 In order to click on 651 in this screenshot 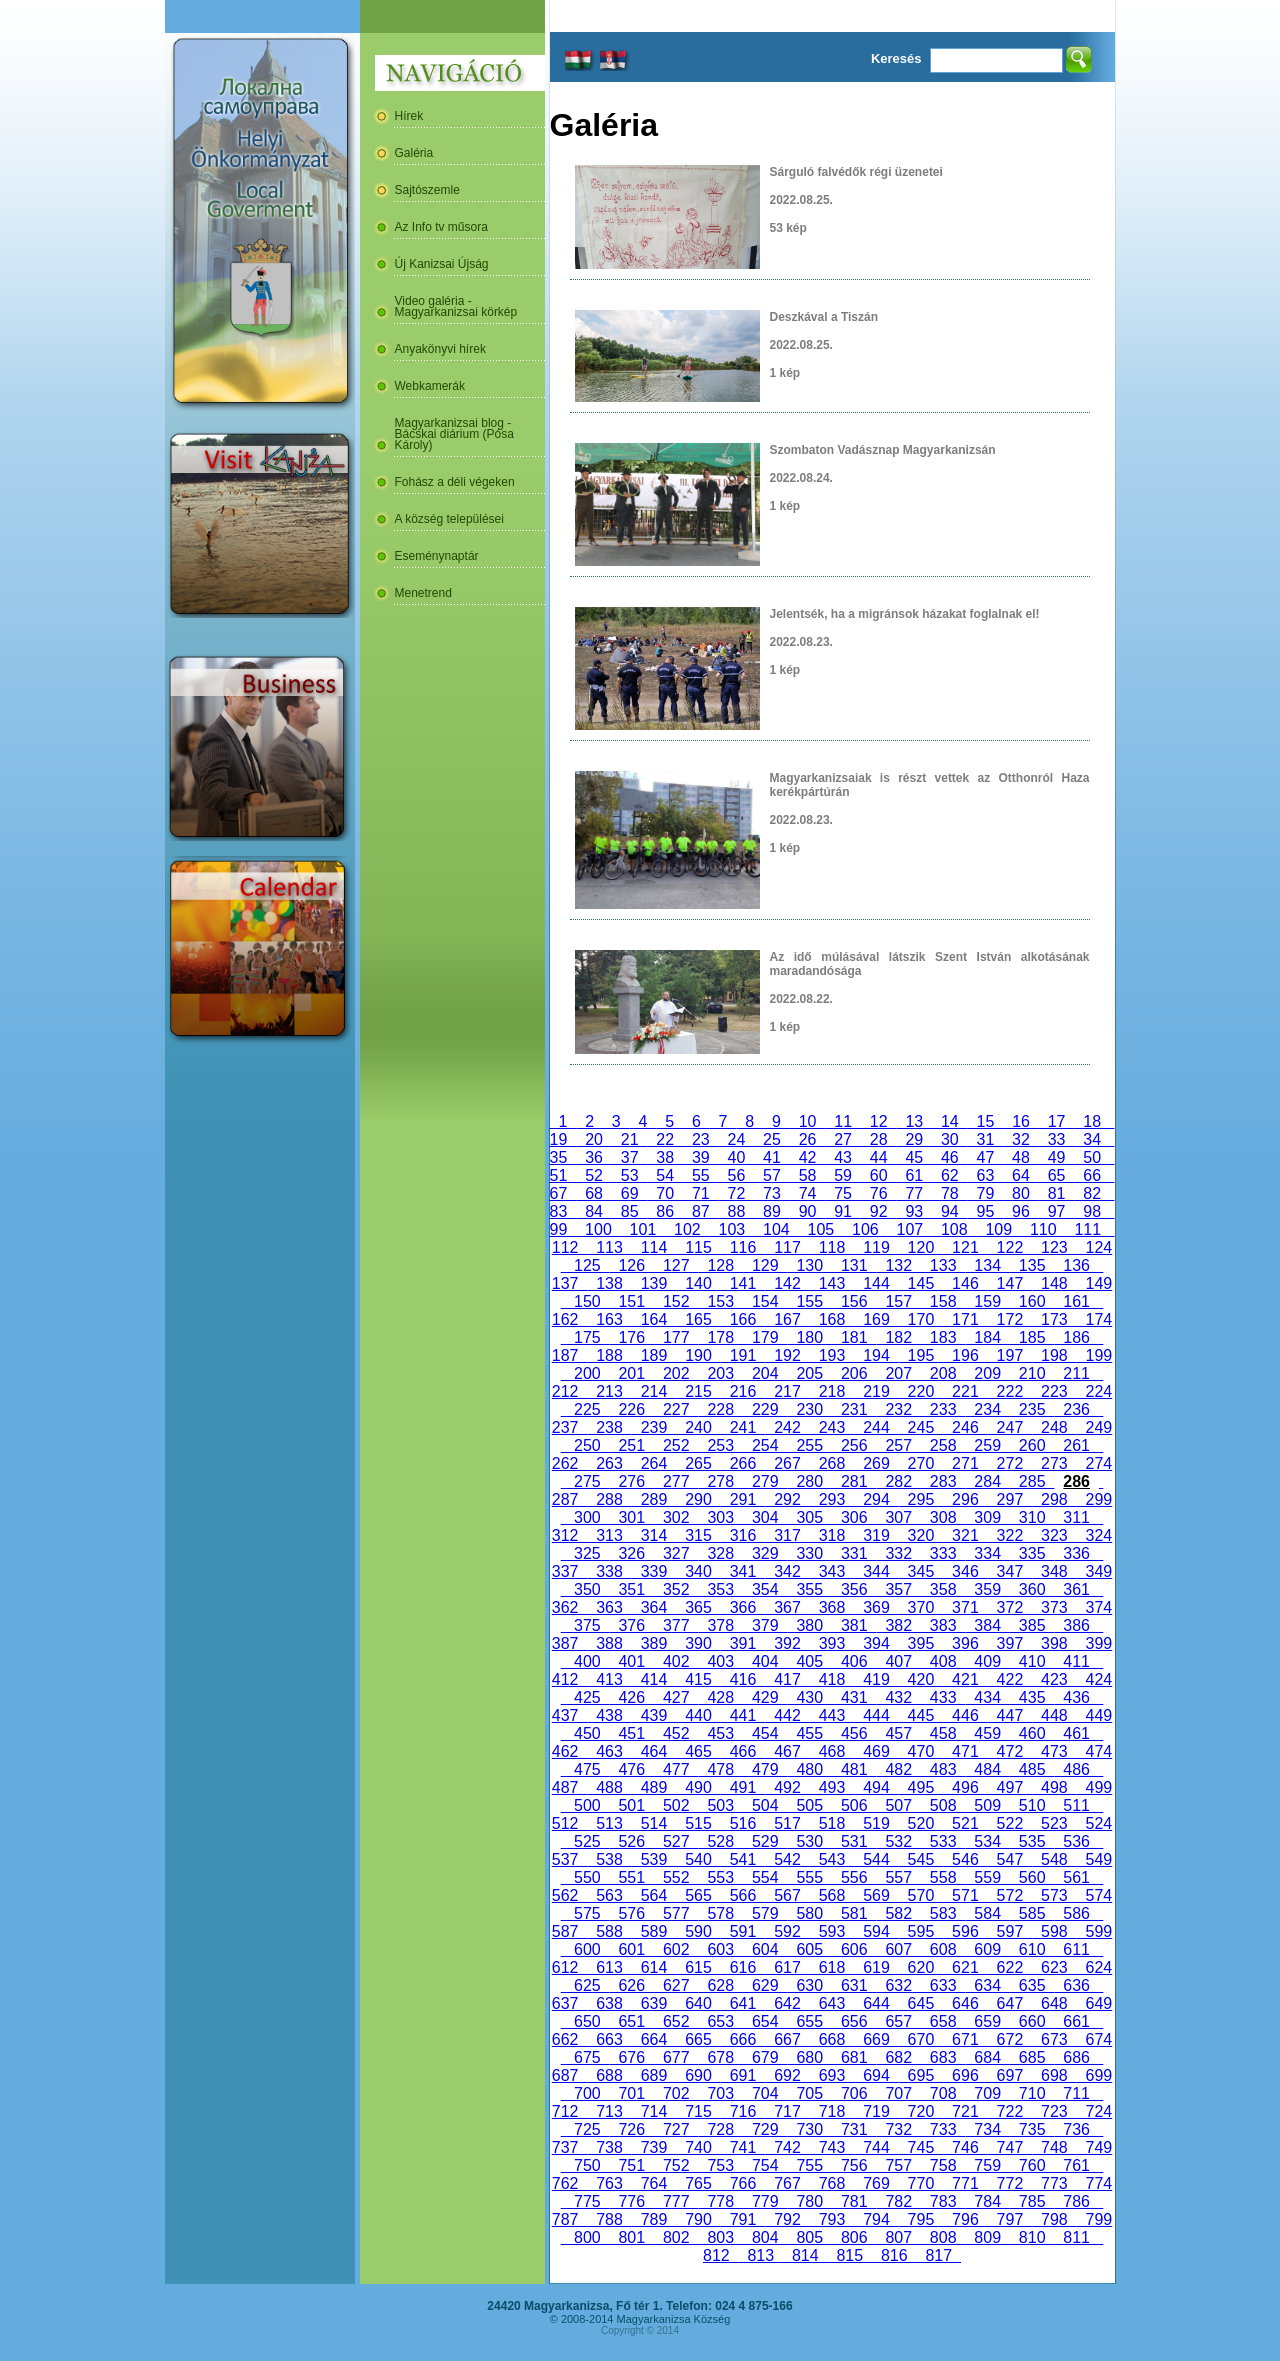, I will do `click(632, 2021)`.